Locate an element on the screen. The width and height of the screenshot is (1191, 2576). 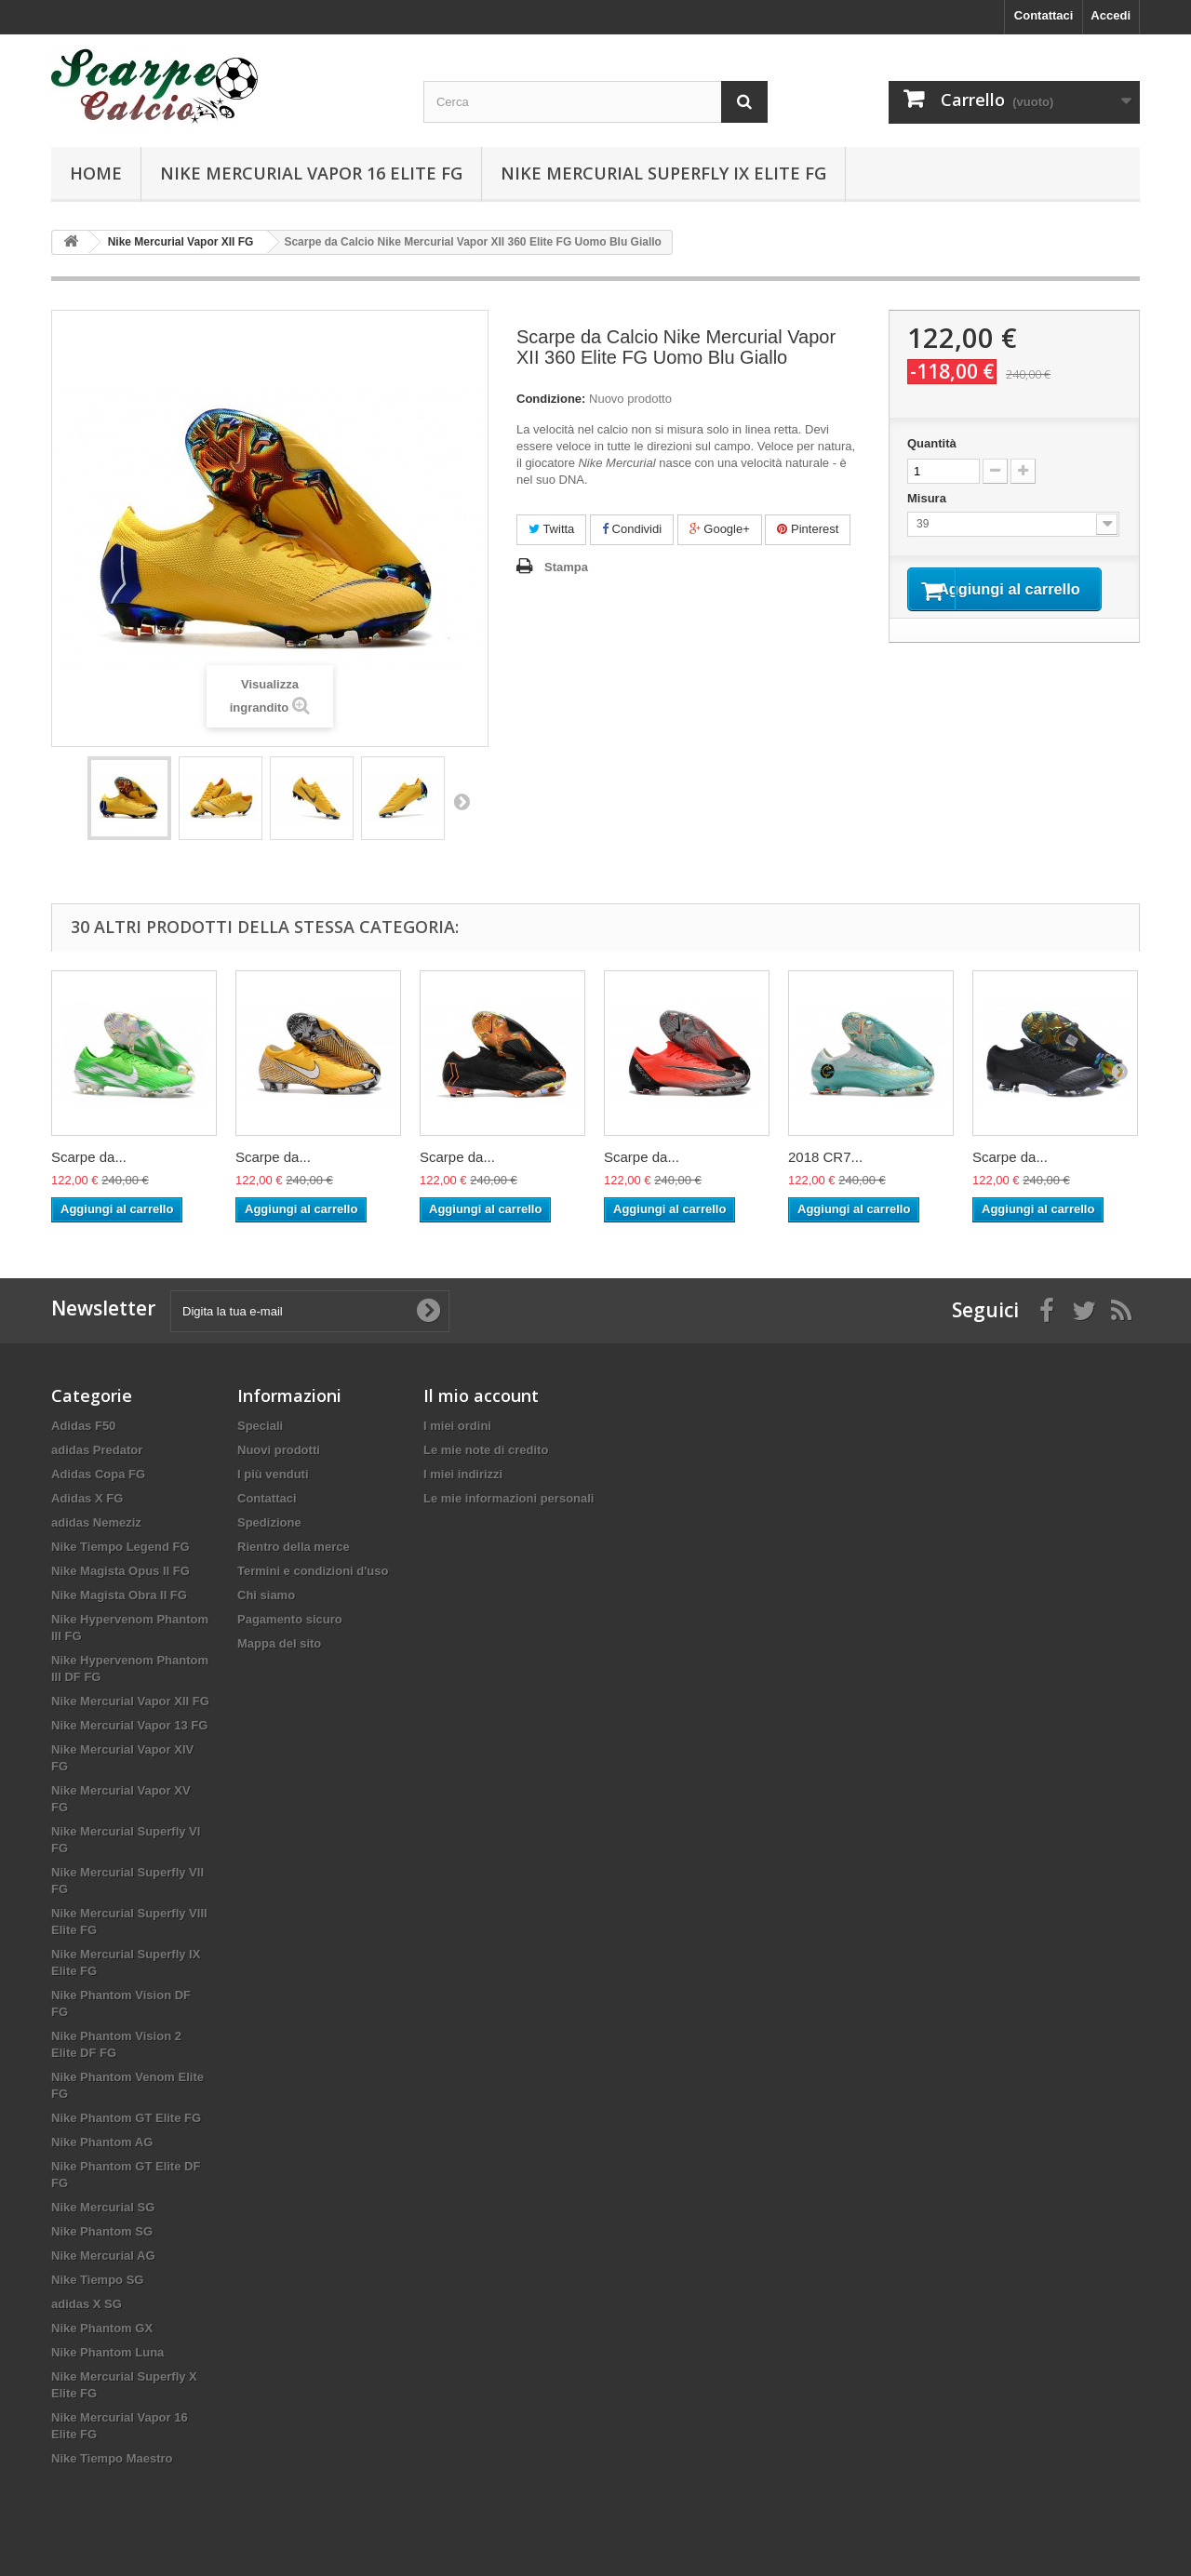
I miei ordini is located at coordinates (457, 1426).